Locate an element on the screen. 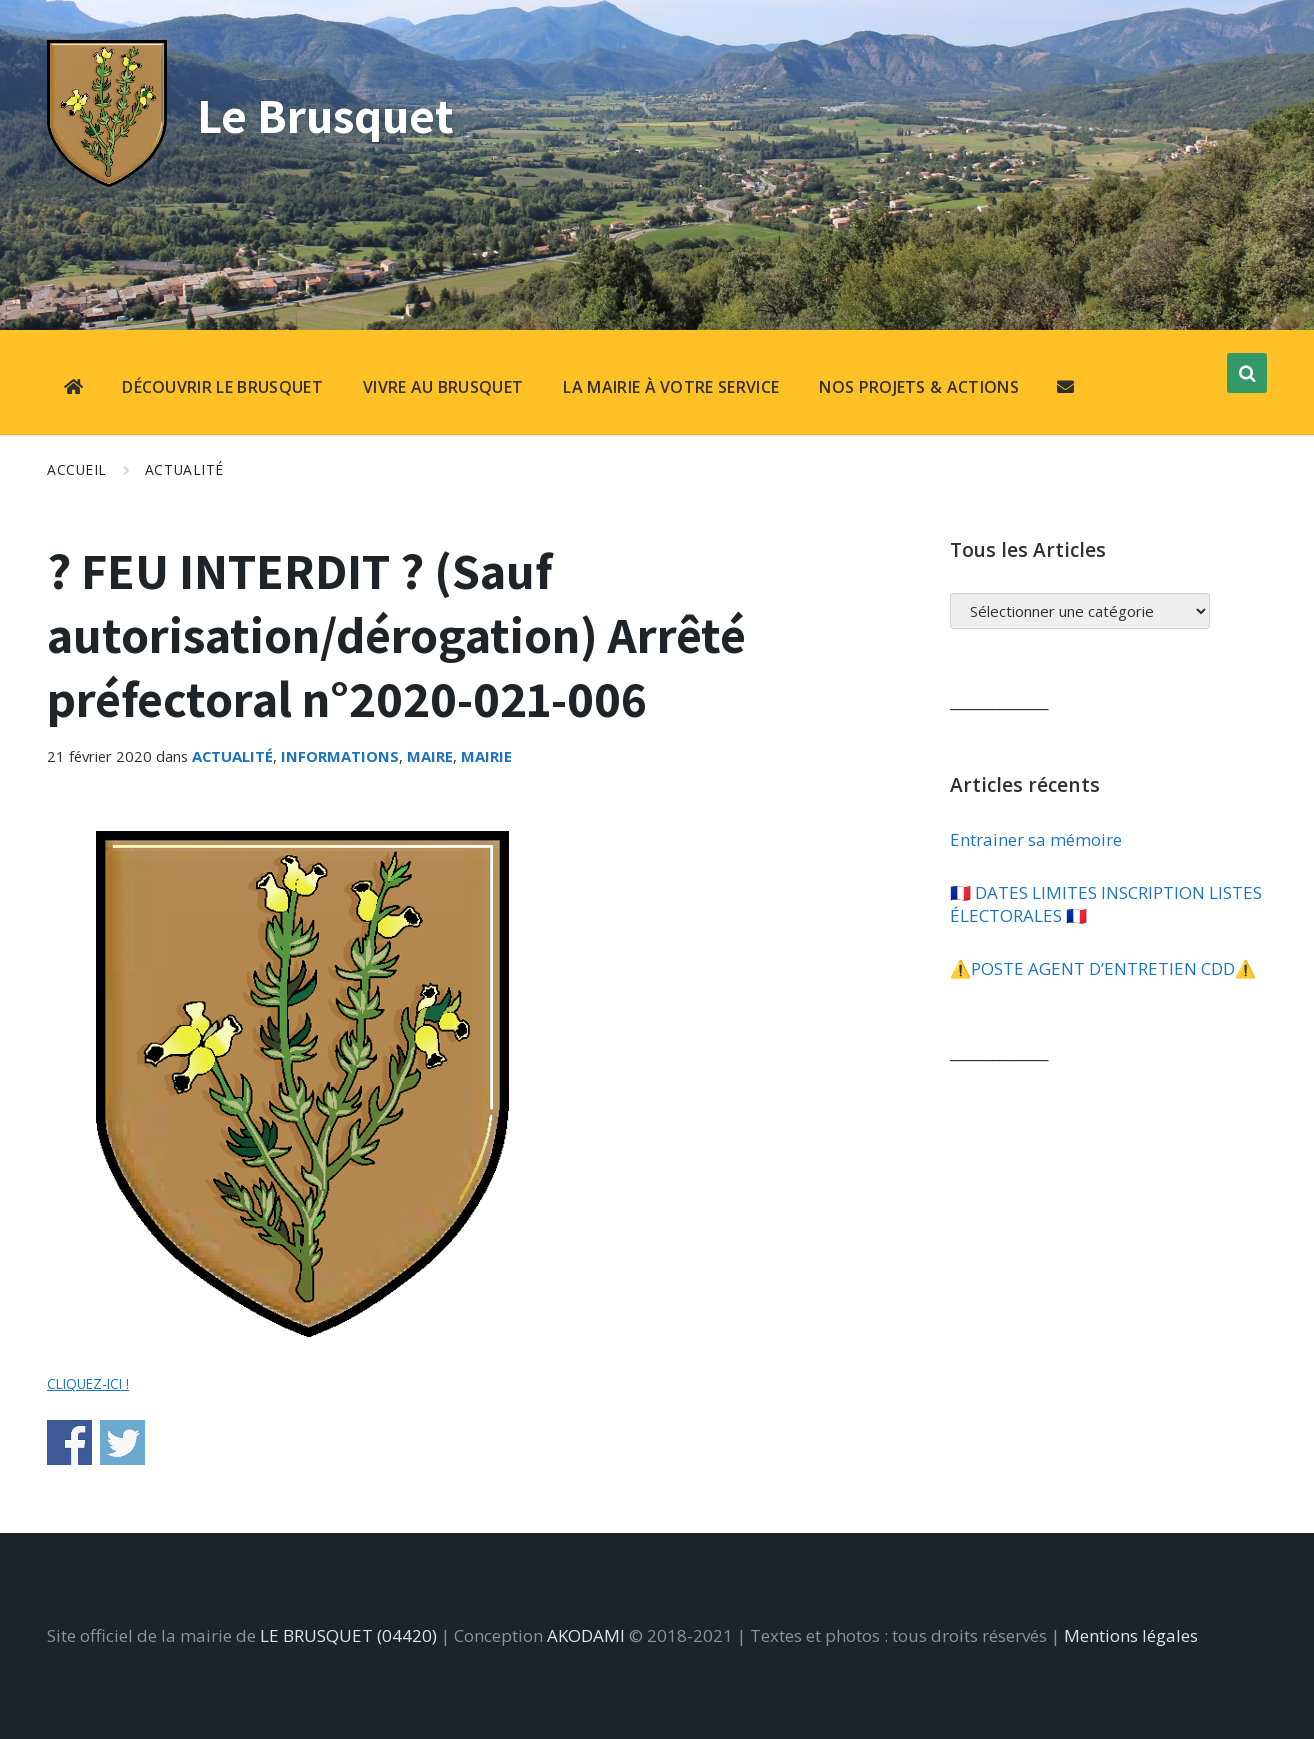 The height and width of the screenshot is (1739, 1314). ⚠️​POSTE AGENT D’ENTRETIEN CDD⚠️ is located at coordinates (1103, 968).